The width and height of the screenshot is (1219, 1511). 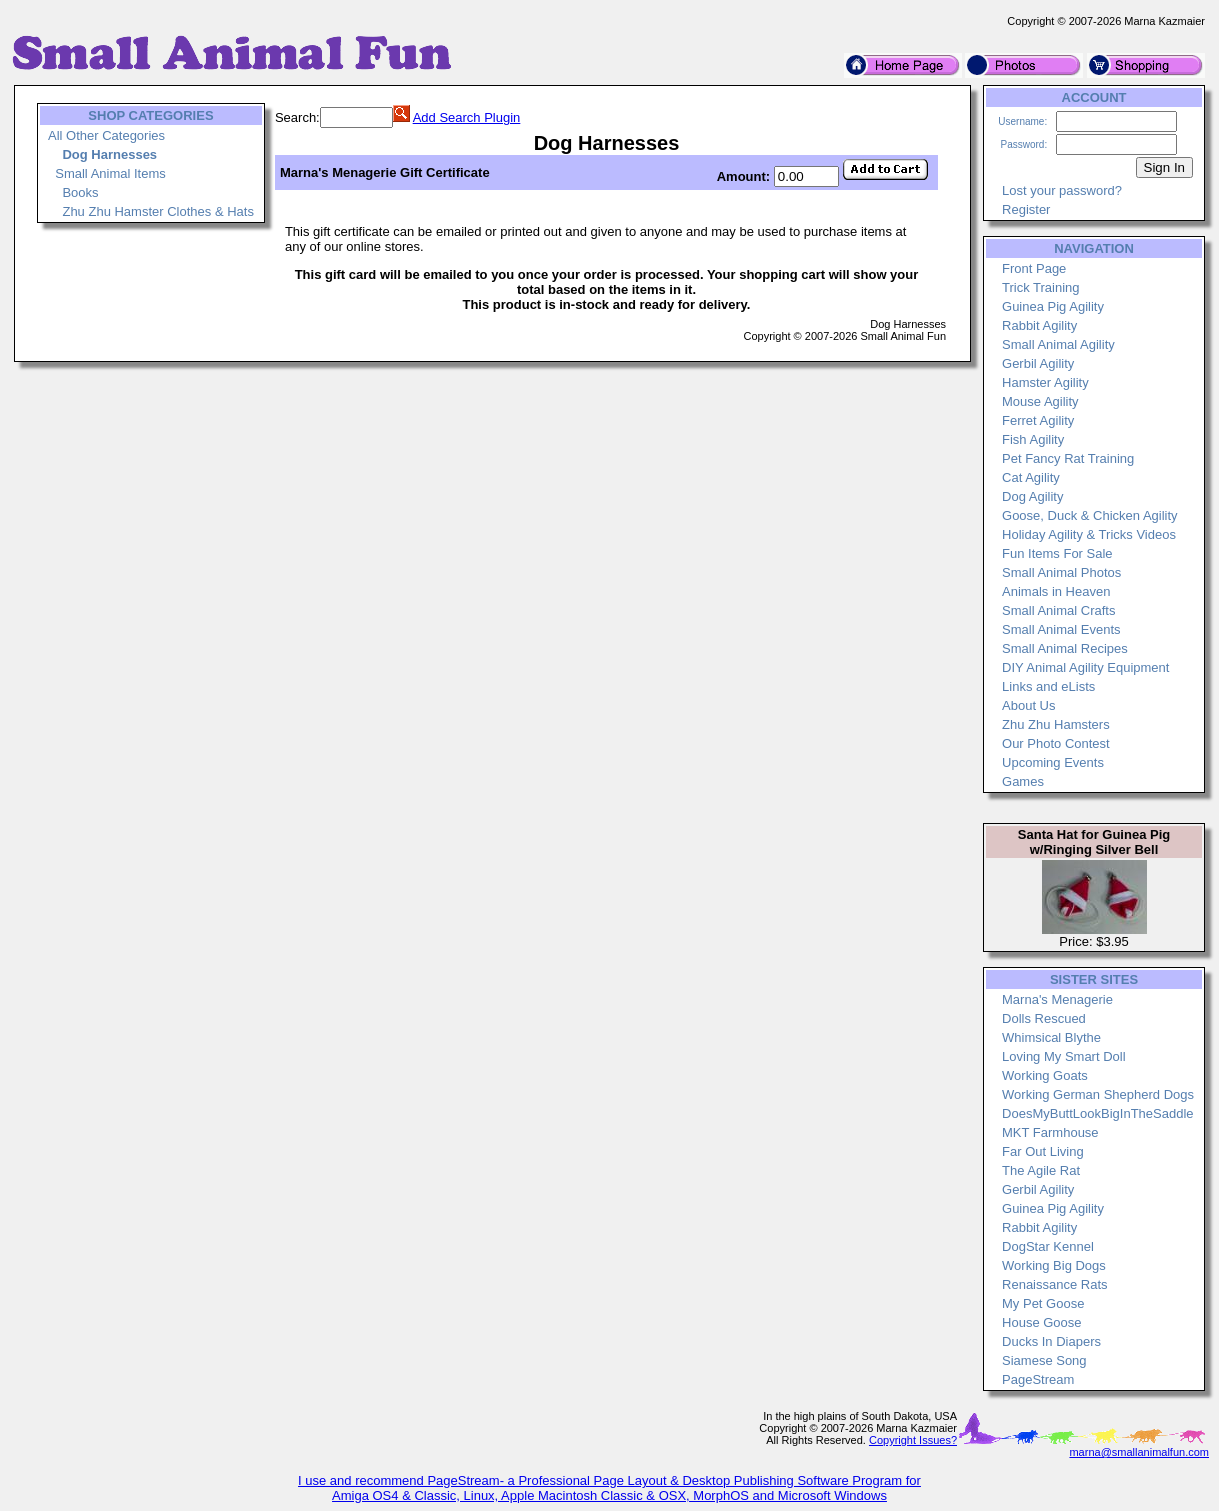 What do you see at coordinates (1038, 420) in the screenshot?
I see `Ferret Agility` at bounding box center [1038, 420].